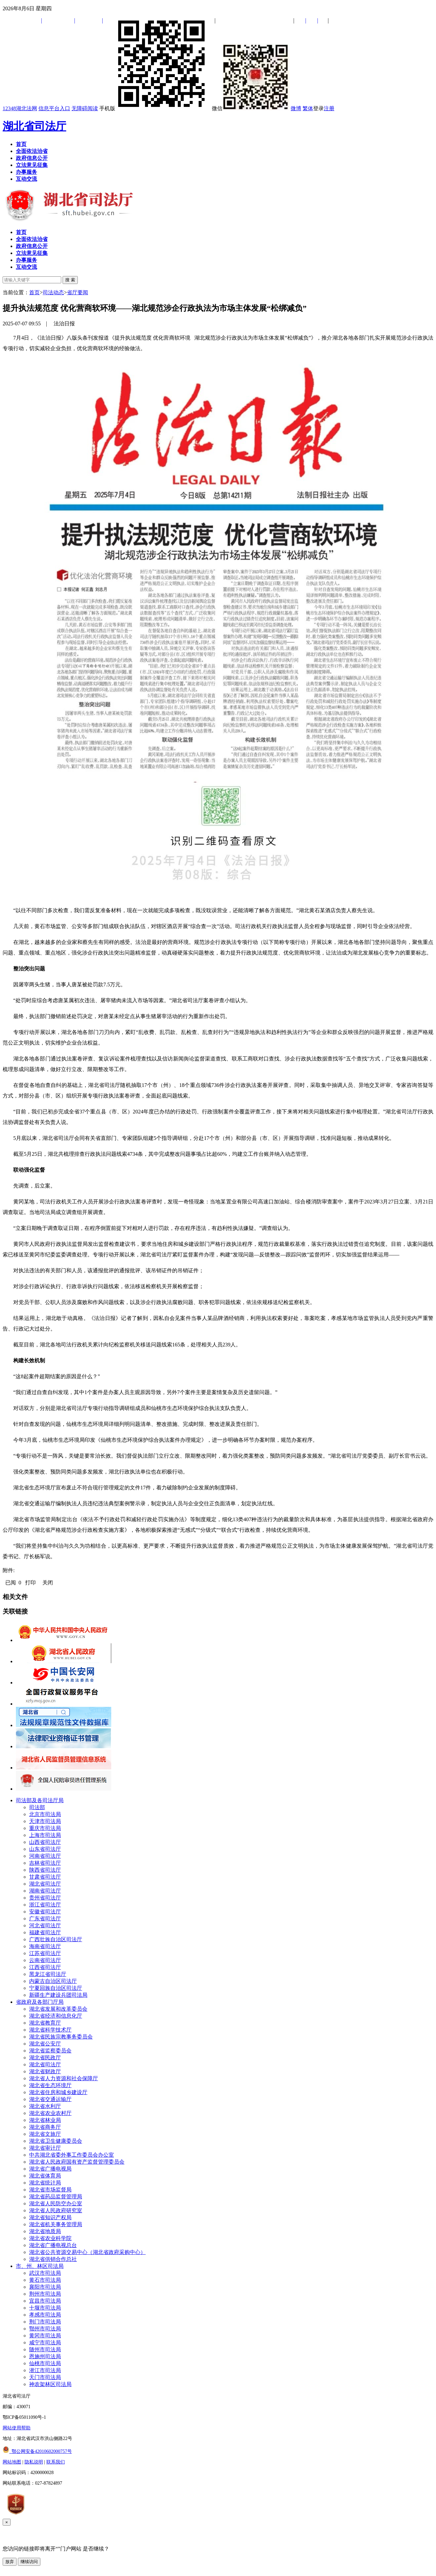  Describe the element at coordinates (76, 2162) in the screenshot. I see `湖北省人民政府国有资产监督管理委员会` at that location.